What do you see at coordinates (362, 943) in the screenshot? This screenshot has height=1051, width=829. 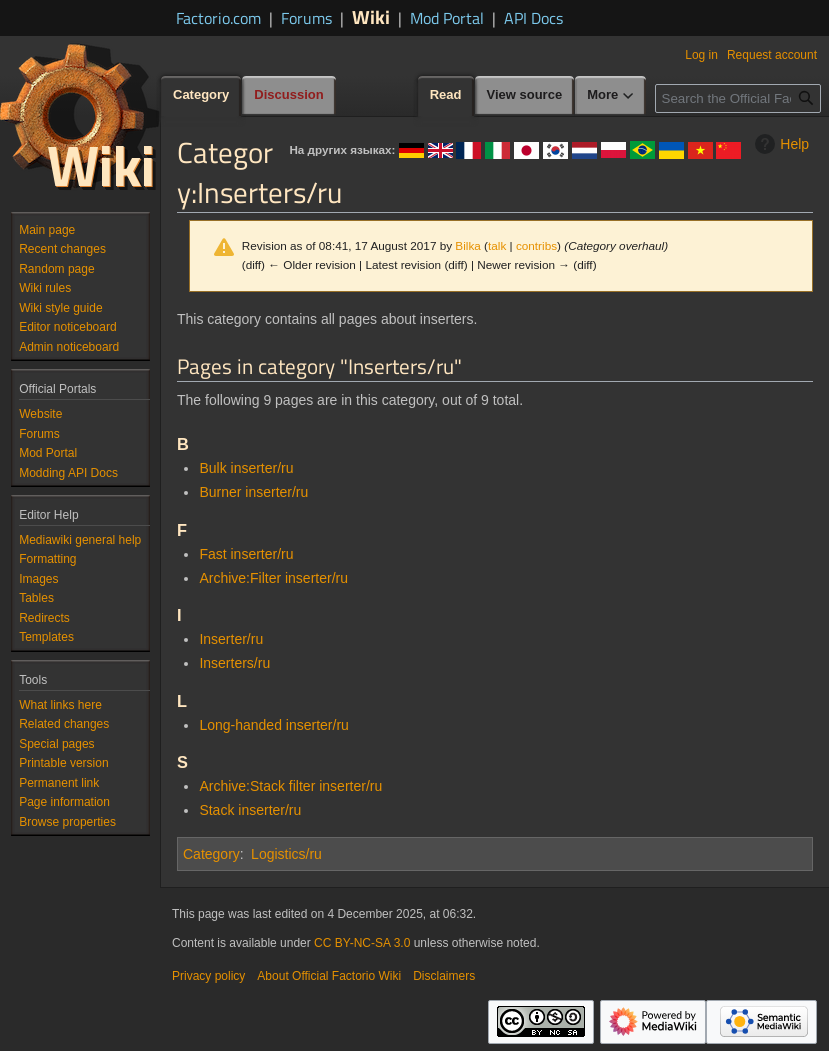 I see `CC BY-NC-SA 3.0` at bounding box center [362, 943].